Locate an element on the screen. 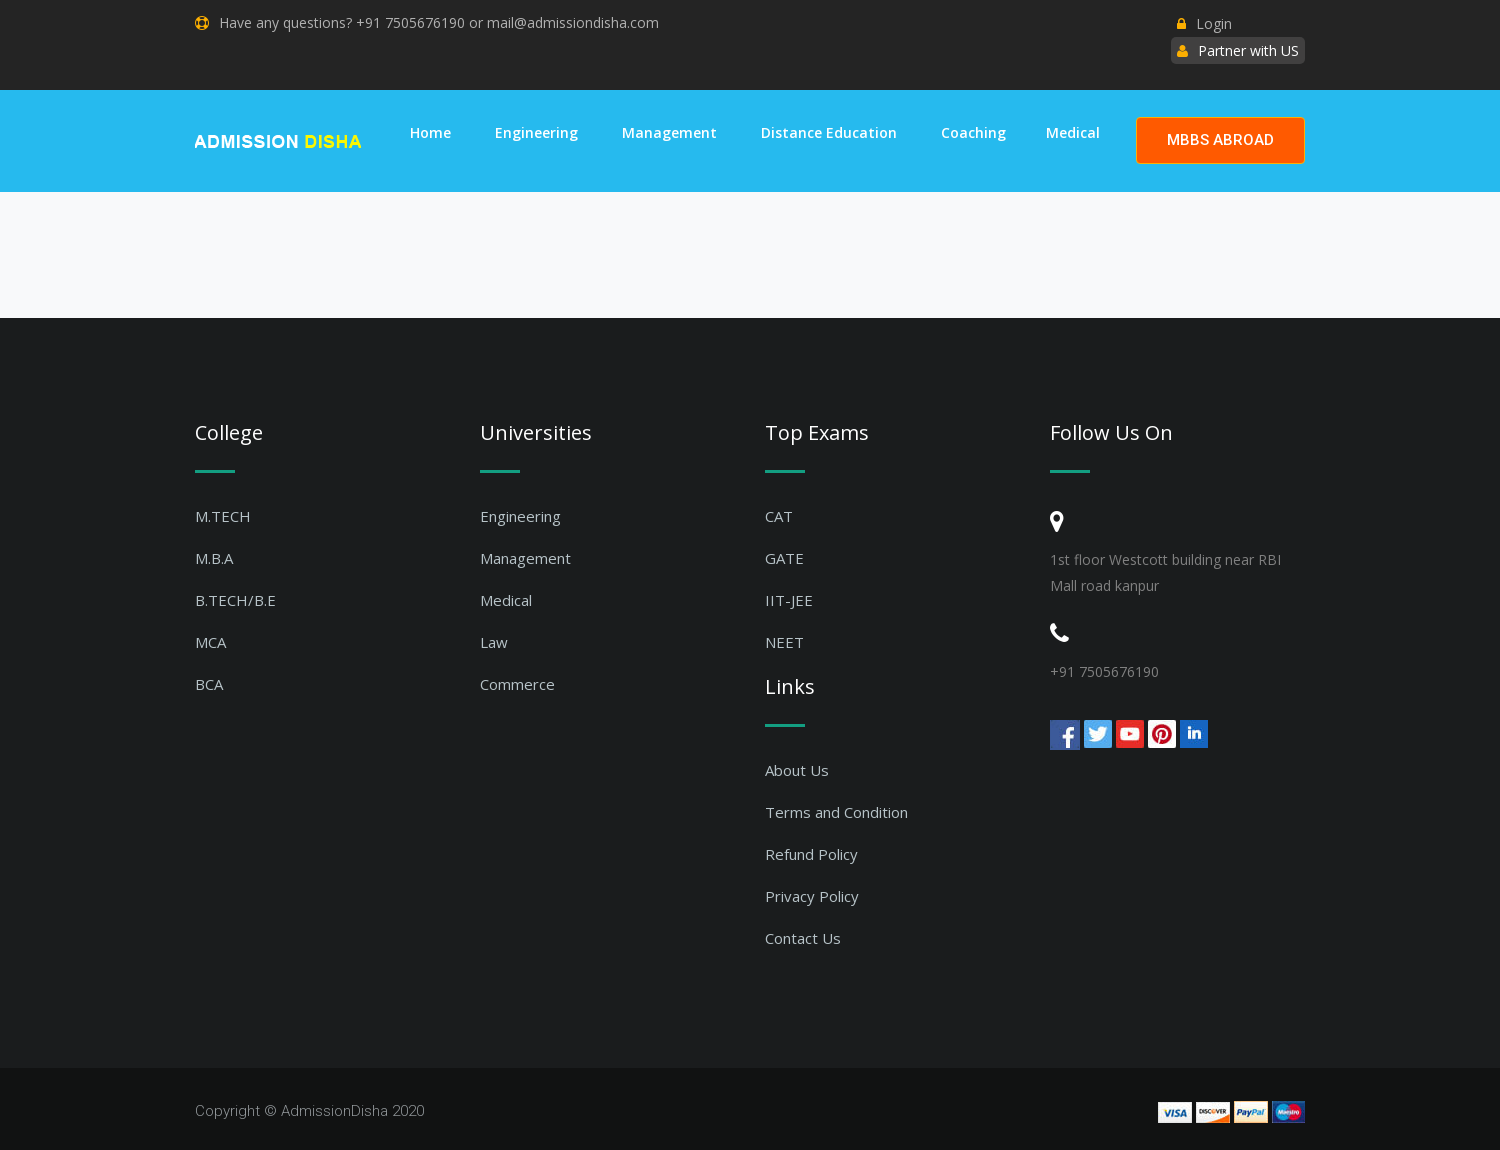 The height and width of the screenshot is (1150, 1500). Management is located at coordinates (669, 132).